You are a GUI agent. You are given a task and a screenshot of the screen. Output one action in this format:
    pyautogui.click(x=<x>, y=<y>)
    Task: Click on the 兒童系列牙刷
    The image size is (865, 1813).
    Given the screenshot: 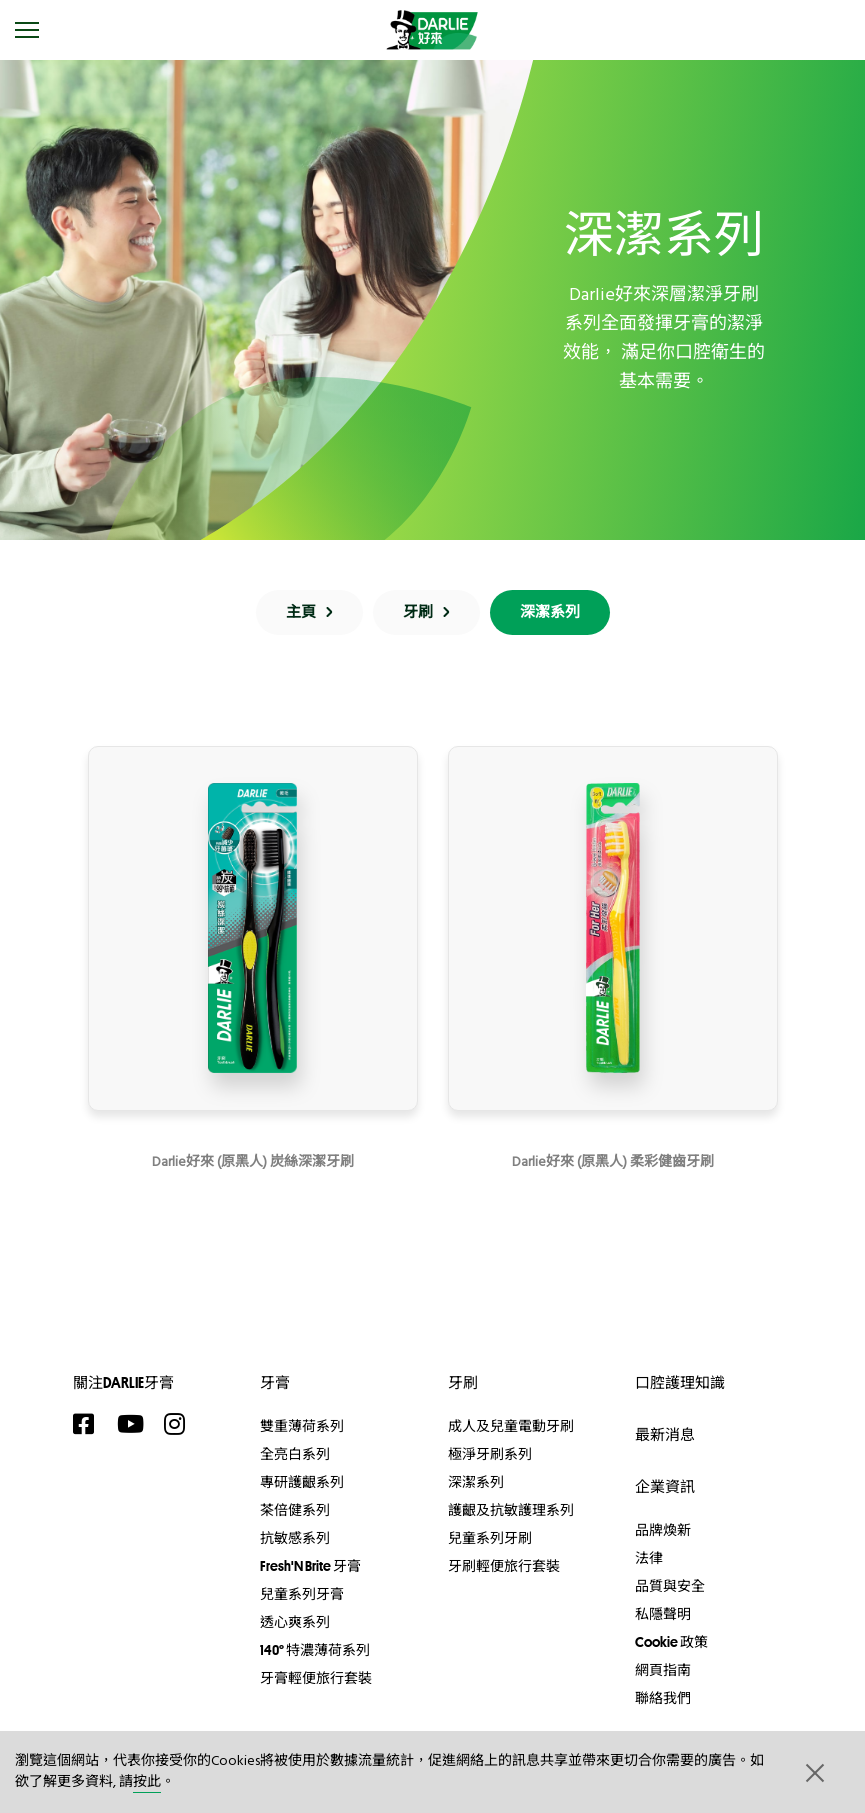 What is the action you would take?
    pyautogui.click(x=490, y=1538)
    